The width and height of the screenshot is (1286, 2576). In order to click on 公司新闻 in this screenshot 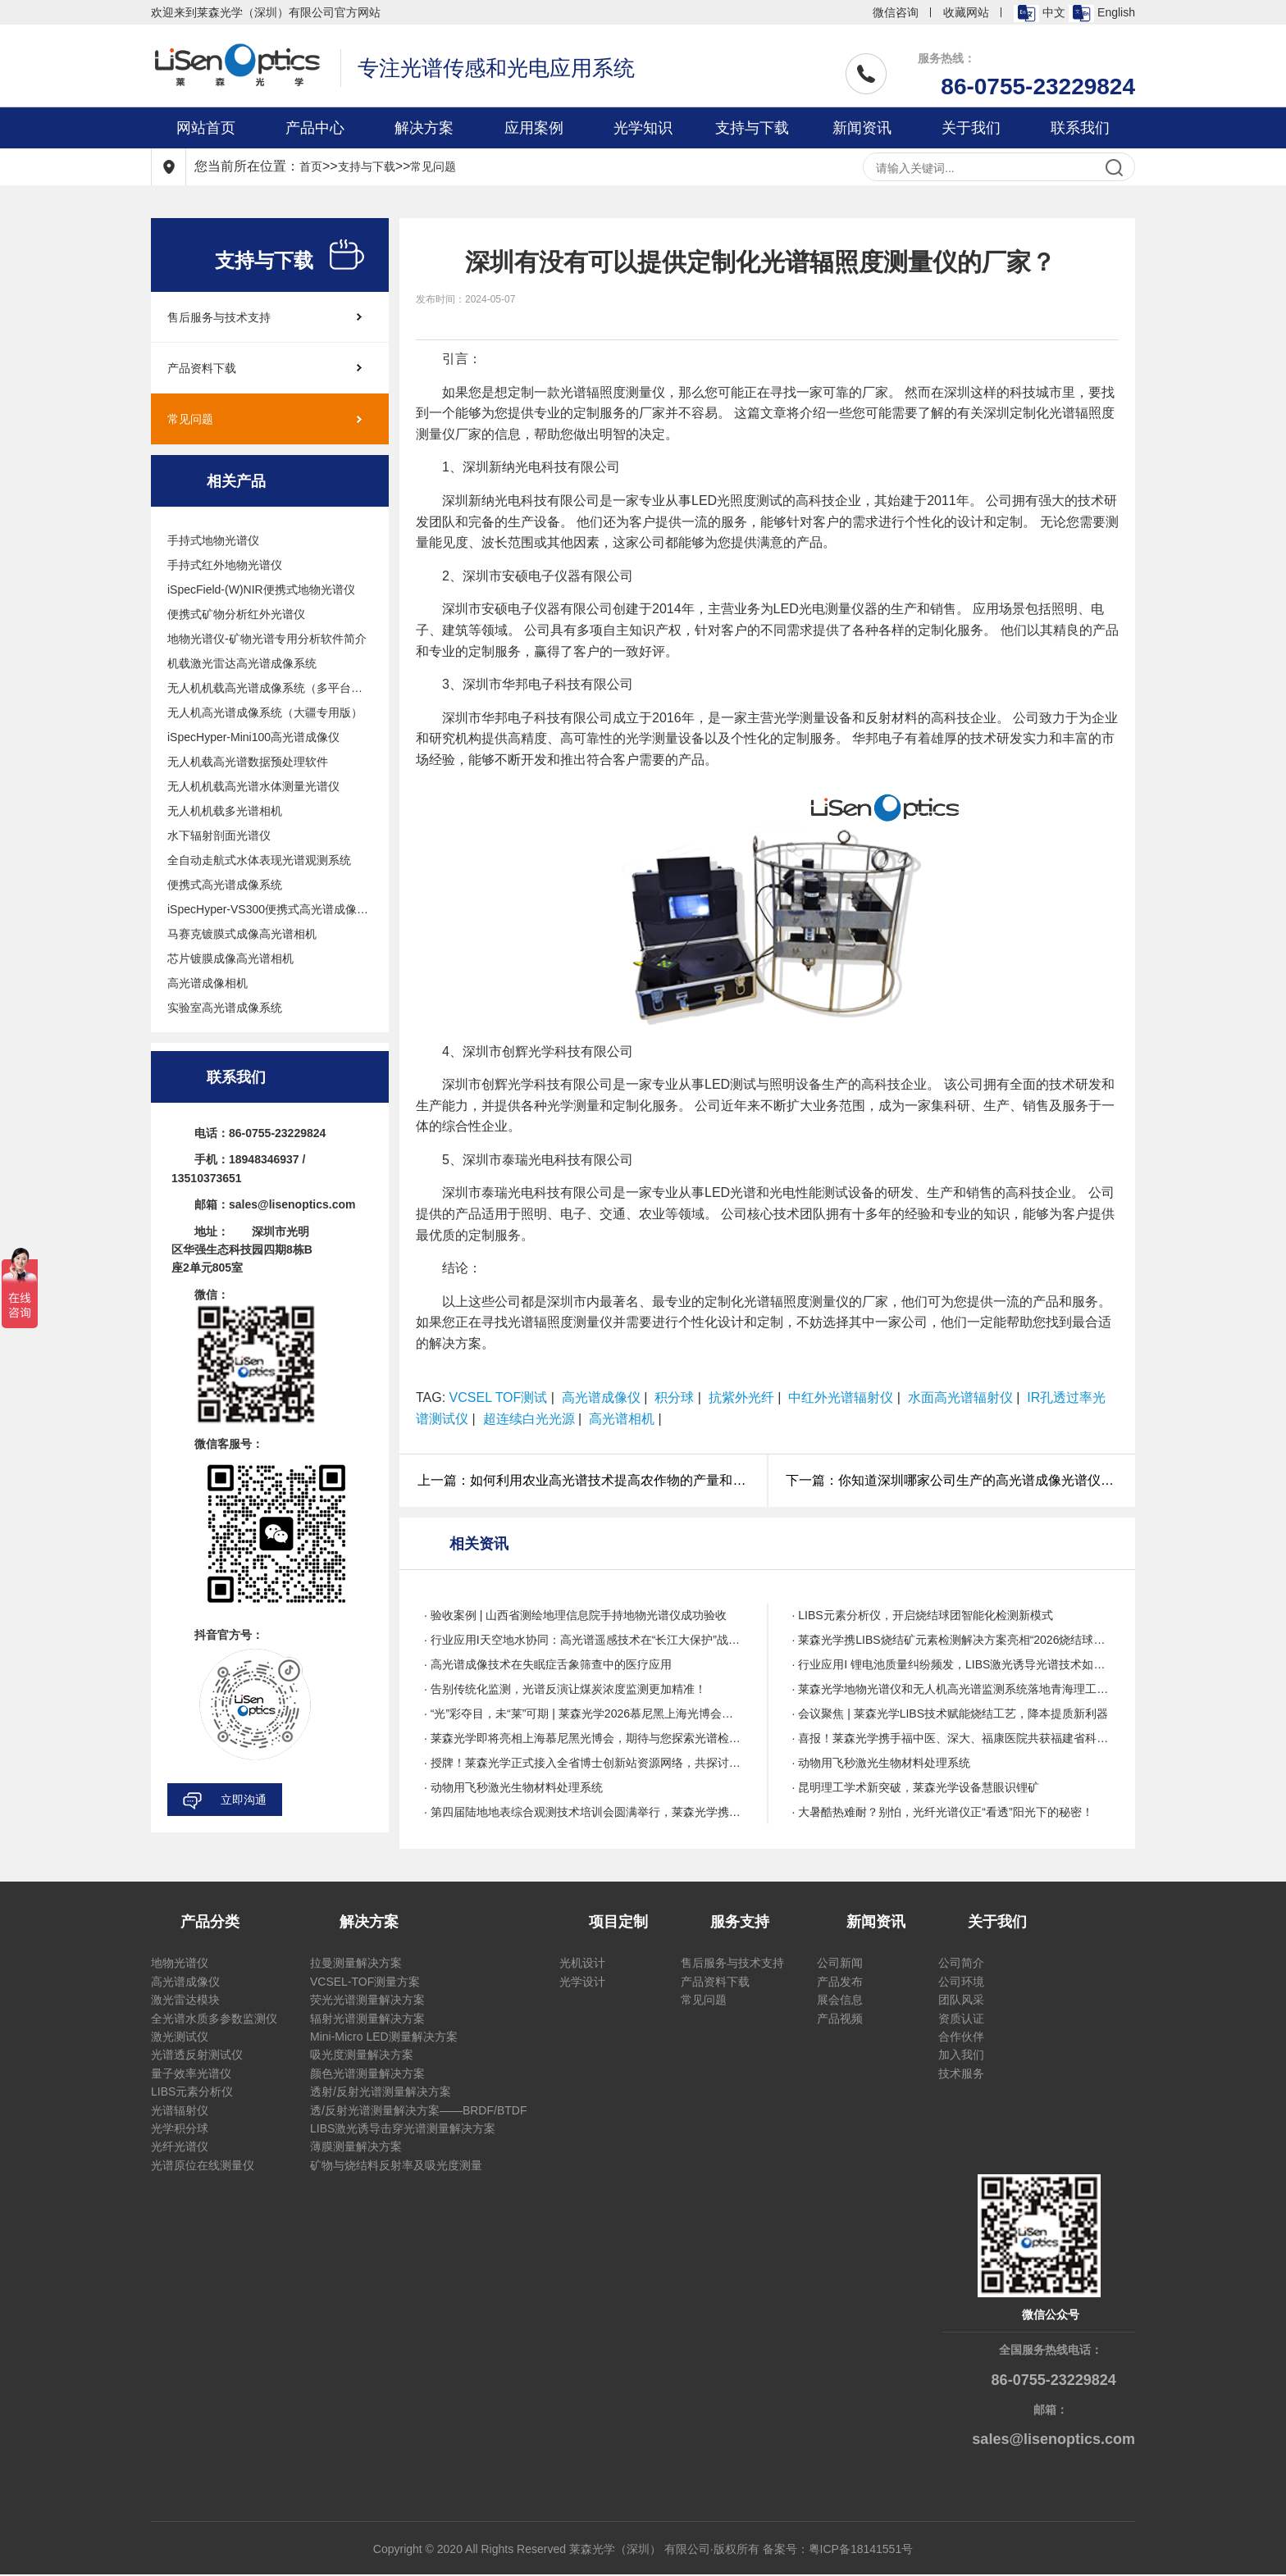, I will do `click(840, 1962)`.